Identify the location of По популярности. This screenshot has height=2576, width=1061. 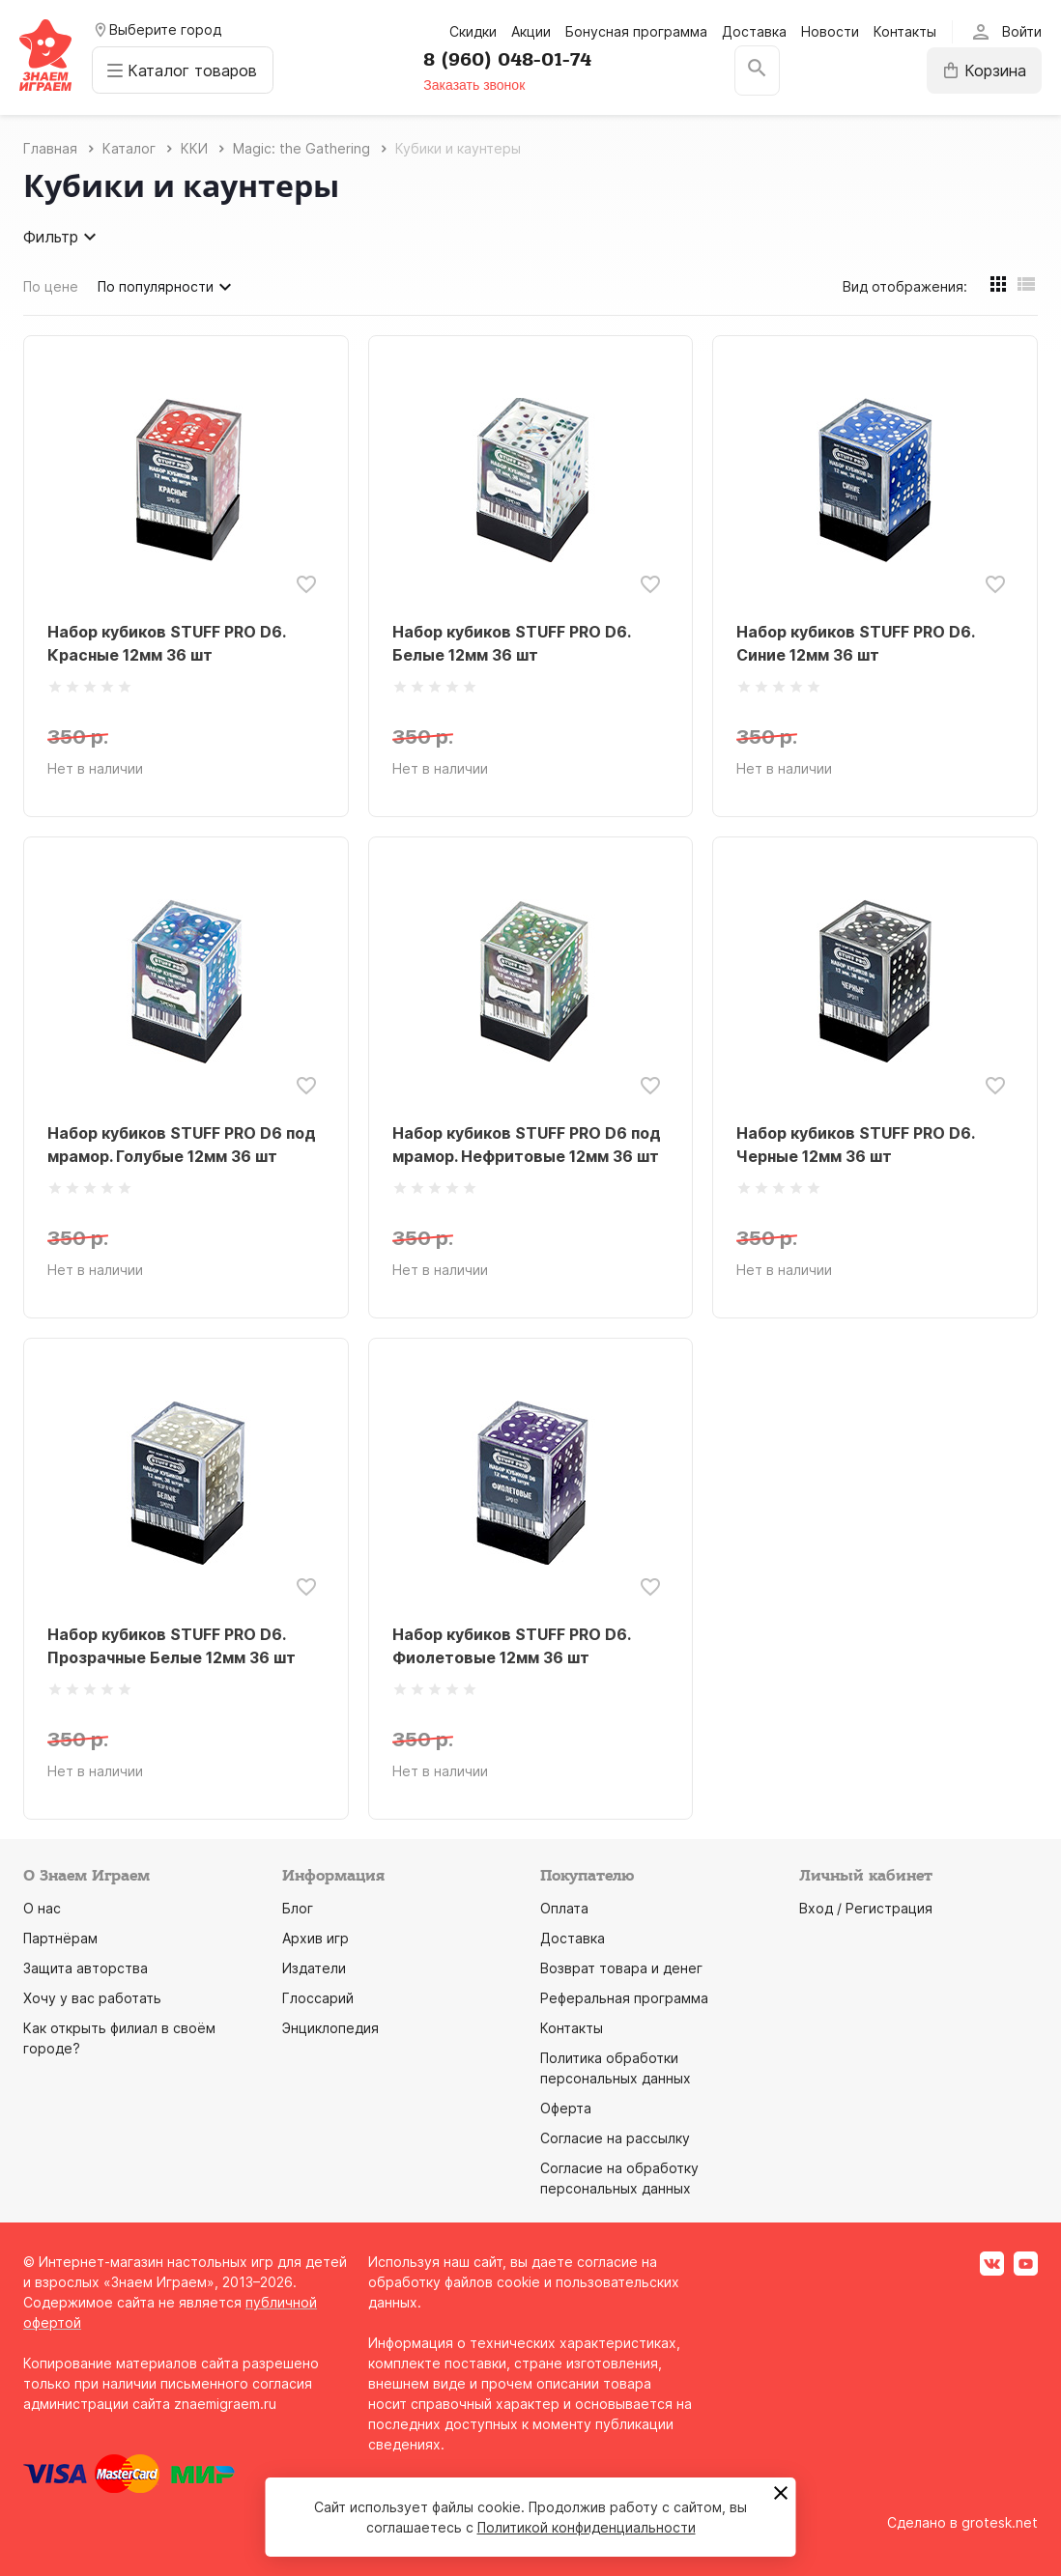
(167, 286).